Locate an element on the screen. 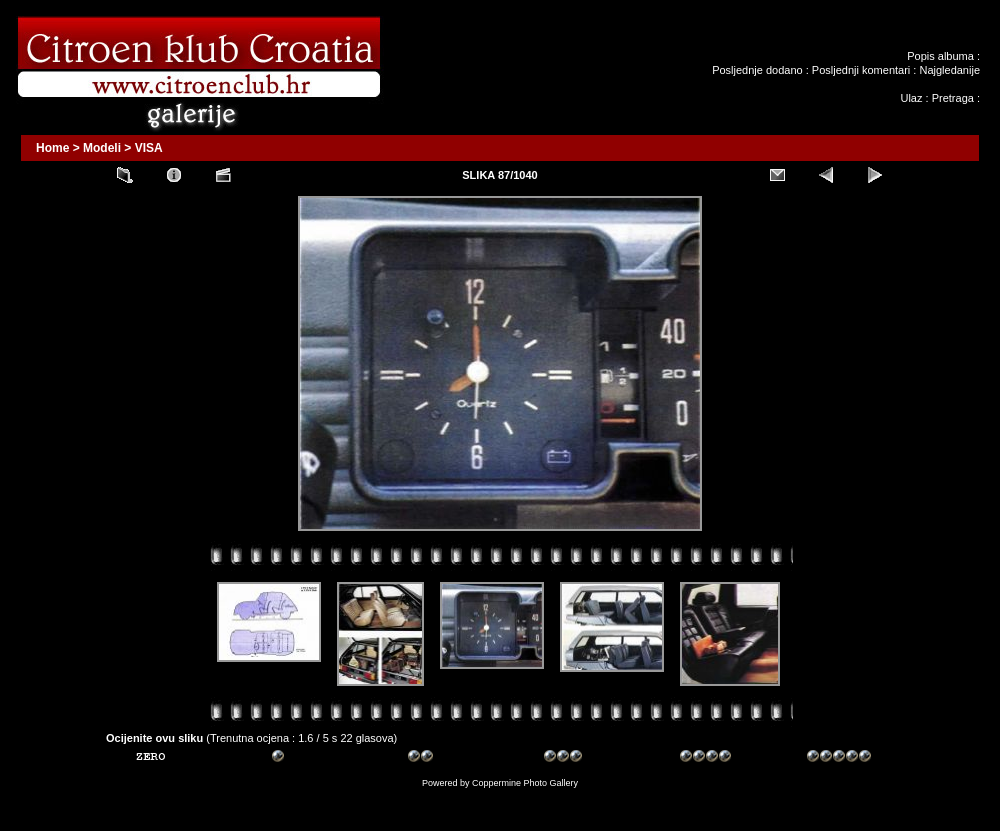  Modeli is located at coordinates (102, 148).